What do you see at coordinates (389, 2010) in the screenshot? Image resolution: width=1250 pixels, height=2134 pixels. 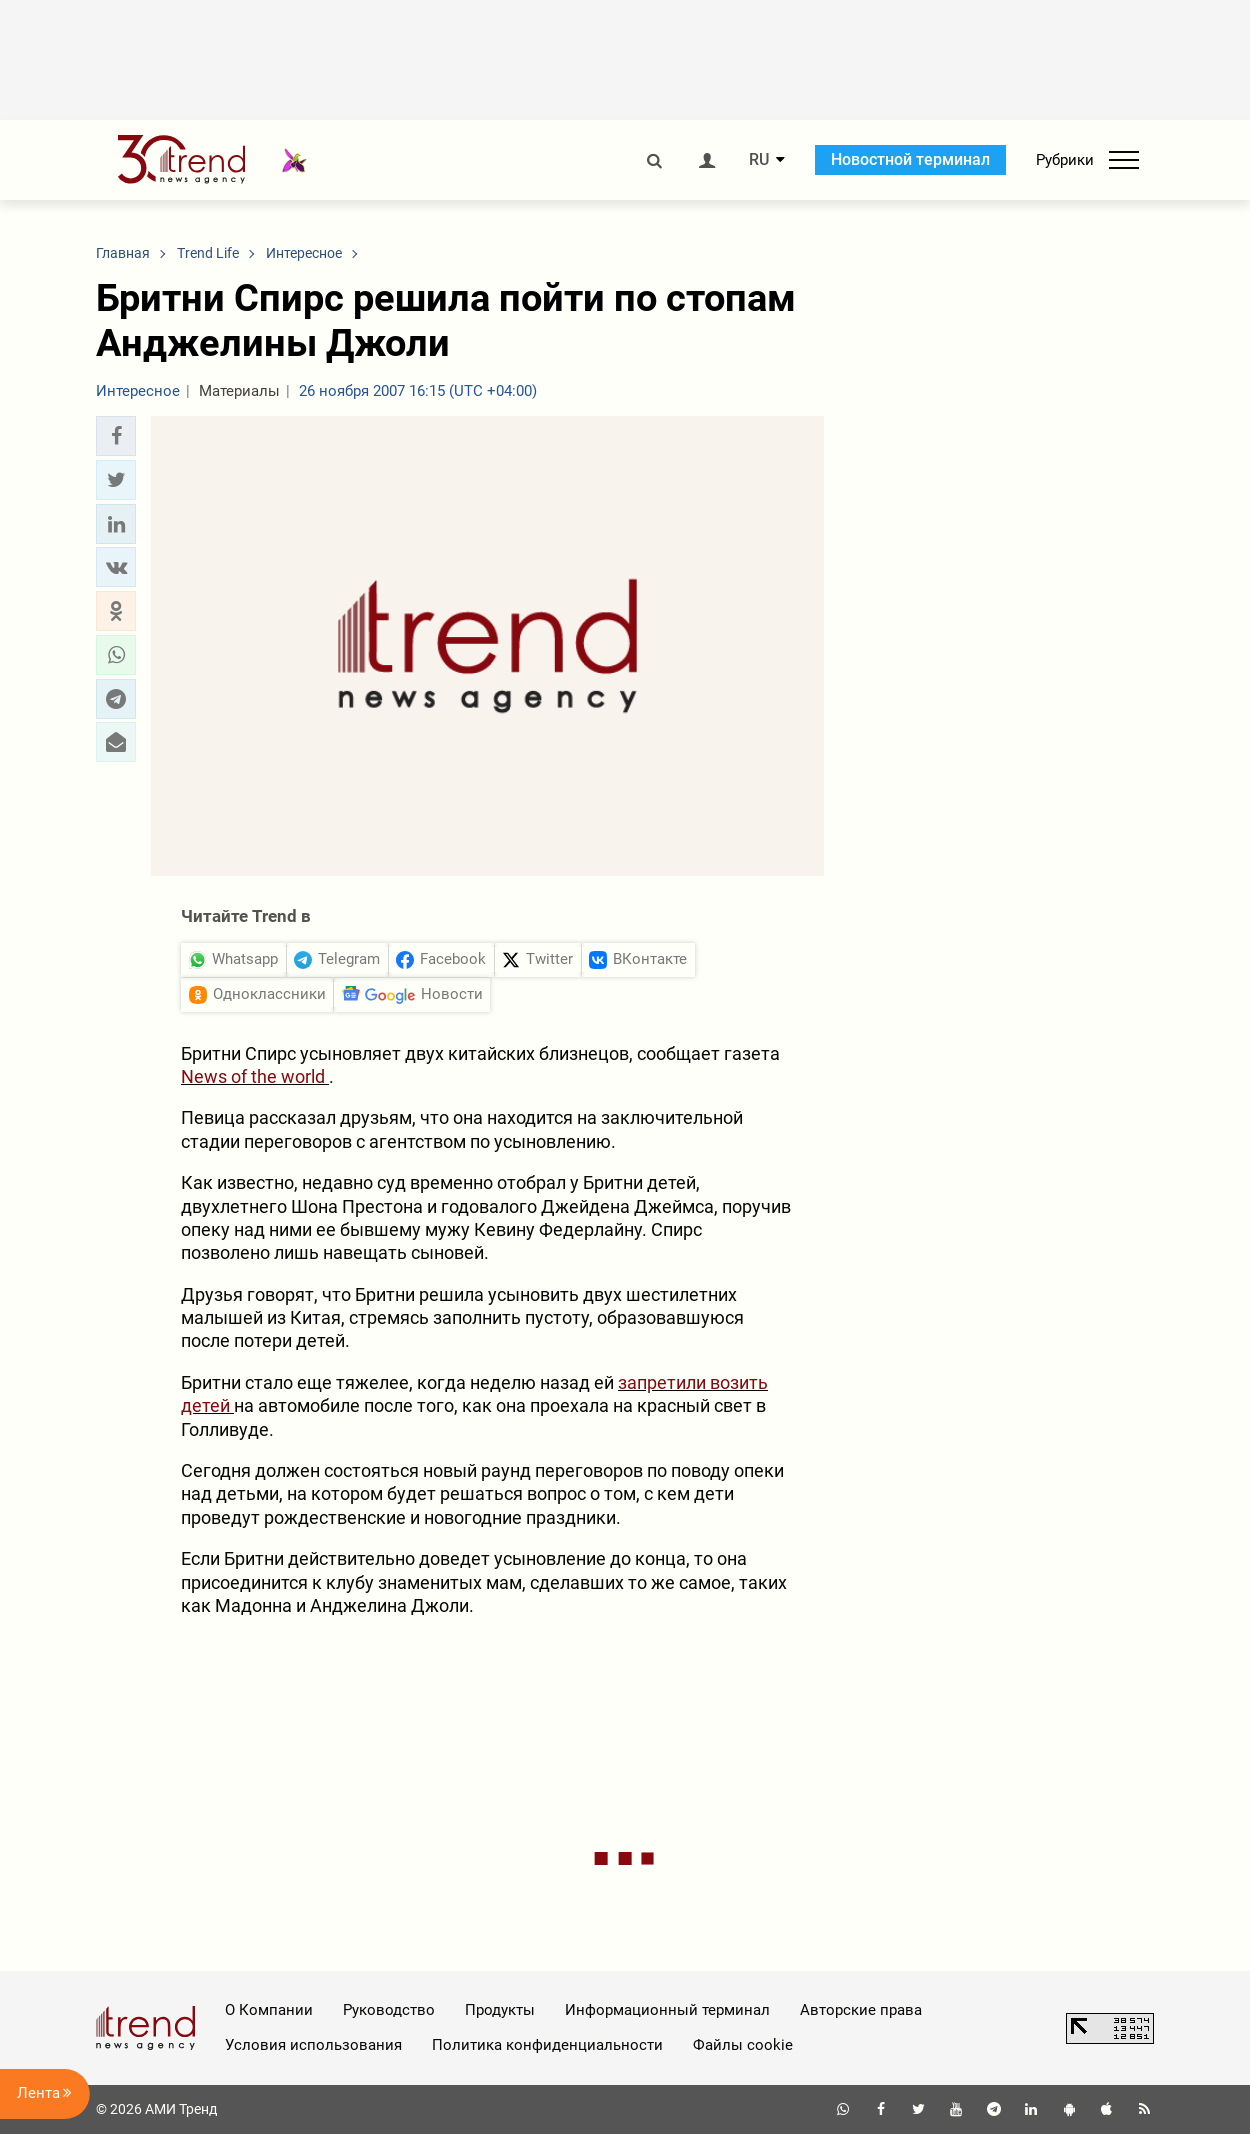 I see `Руководство` at bounding box center [389, 2010].